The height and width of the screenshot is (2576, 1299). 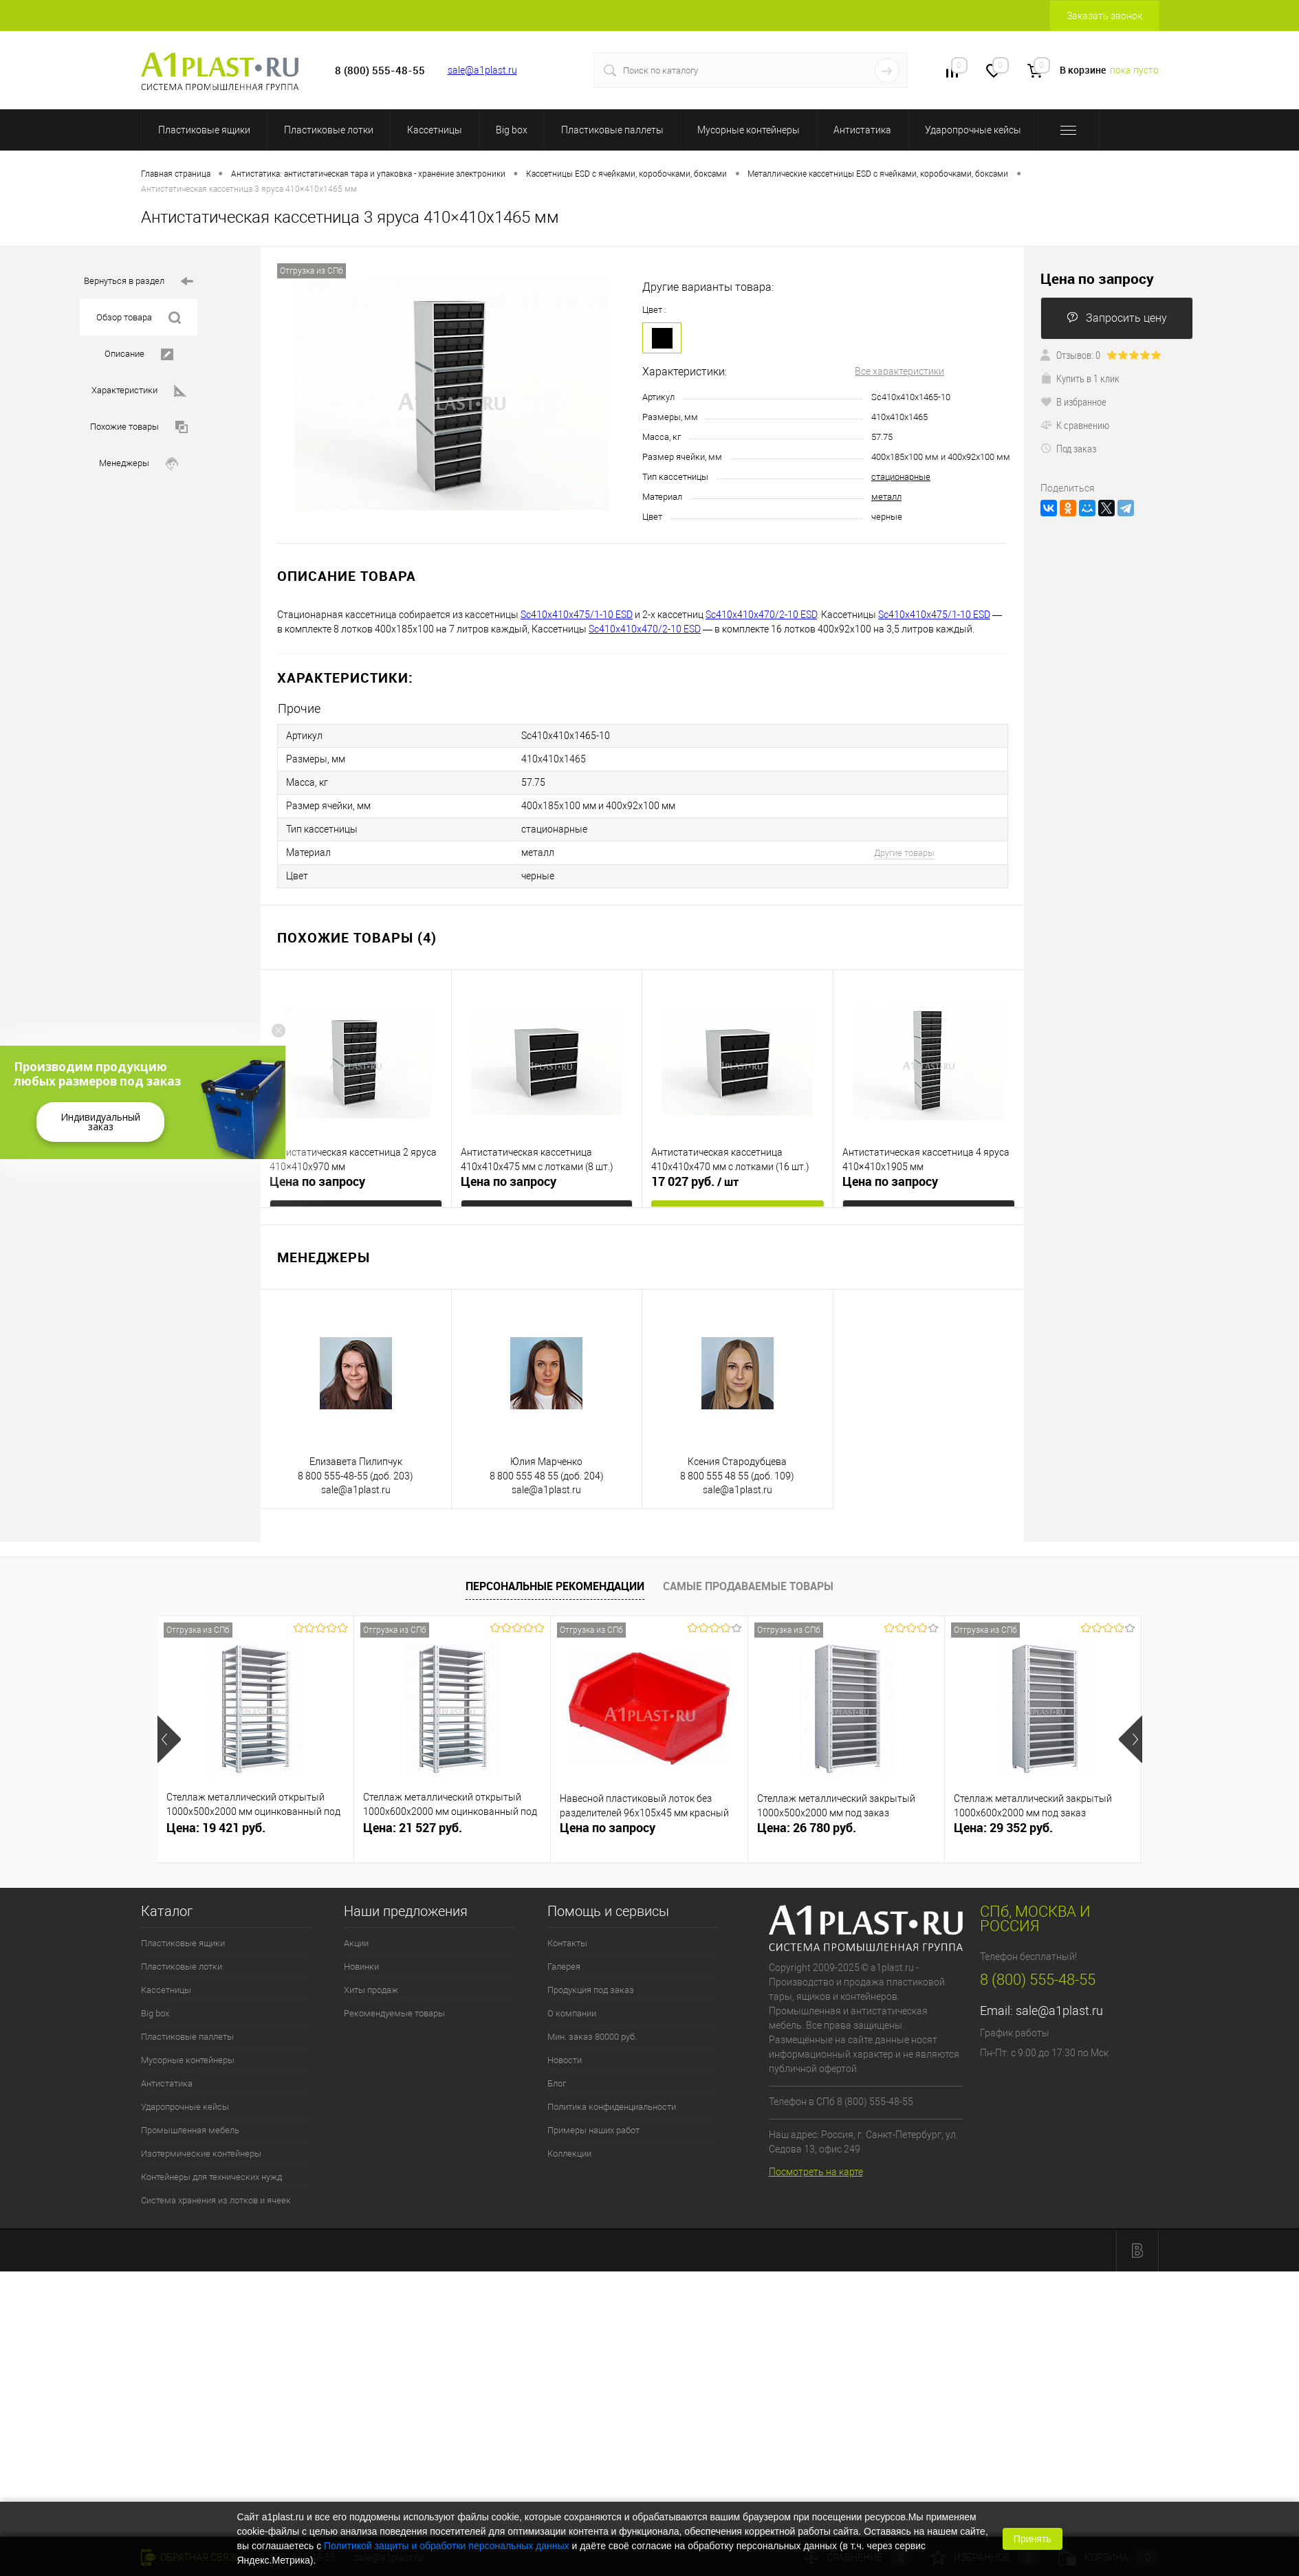 I want to click on Sc410х410х475/1-10 ESD, so click(x=577, y=614).